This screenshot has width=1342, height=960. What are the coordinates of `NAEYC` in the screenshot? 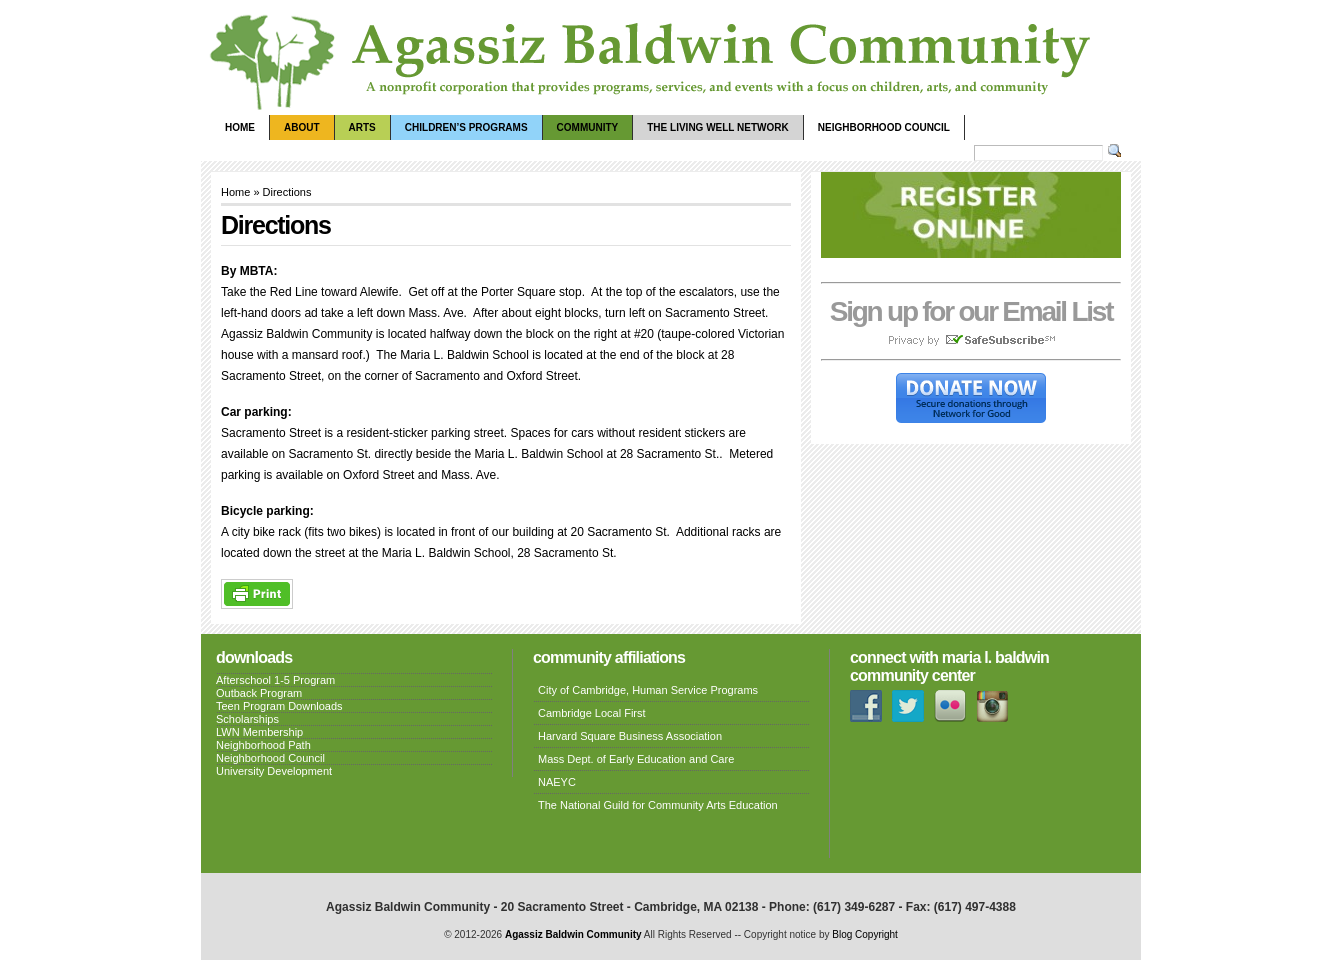 It's located at (557, 782).